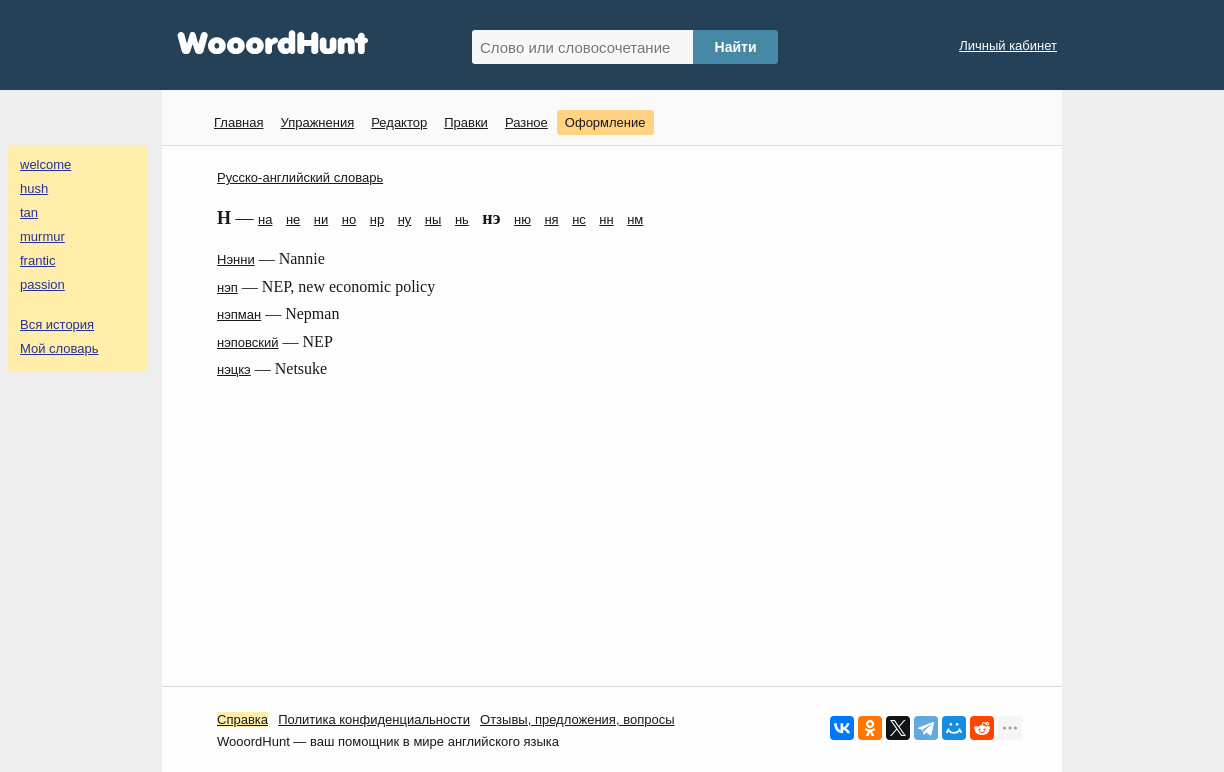 The width and height of the screenshot is (1224, 772). Describe the element at coordinates (238, 122) in the screenshot. I see `Главная` at that location.